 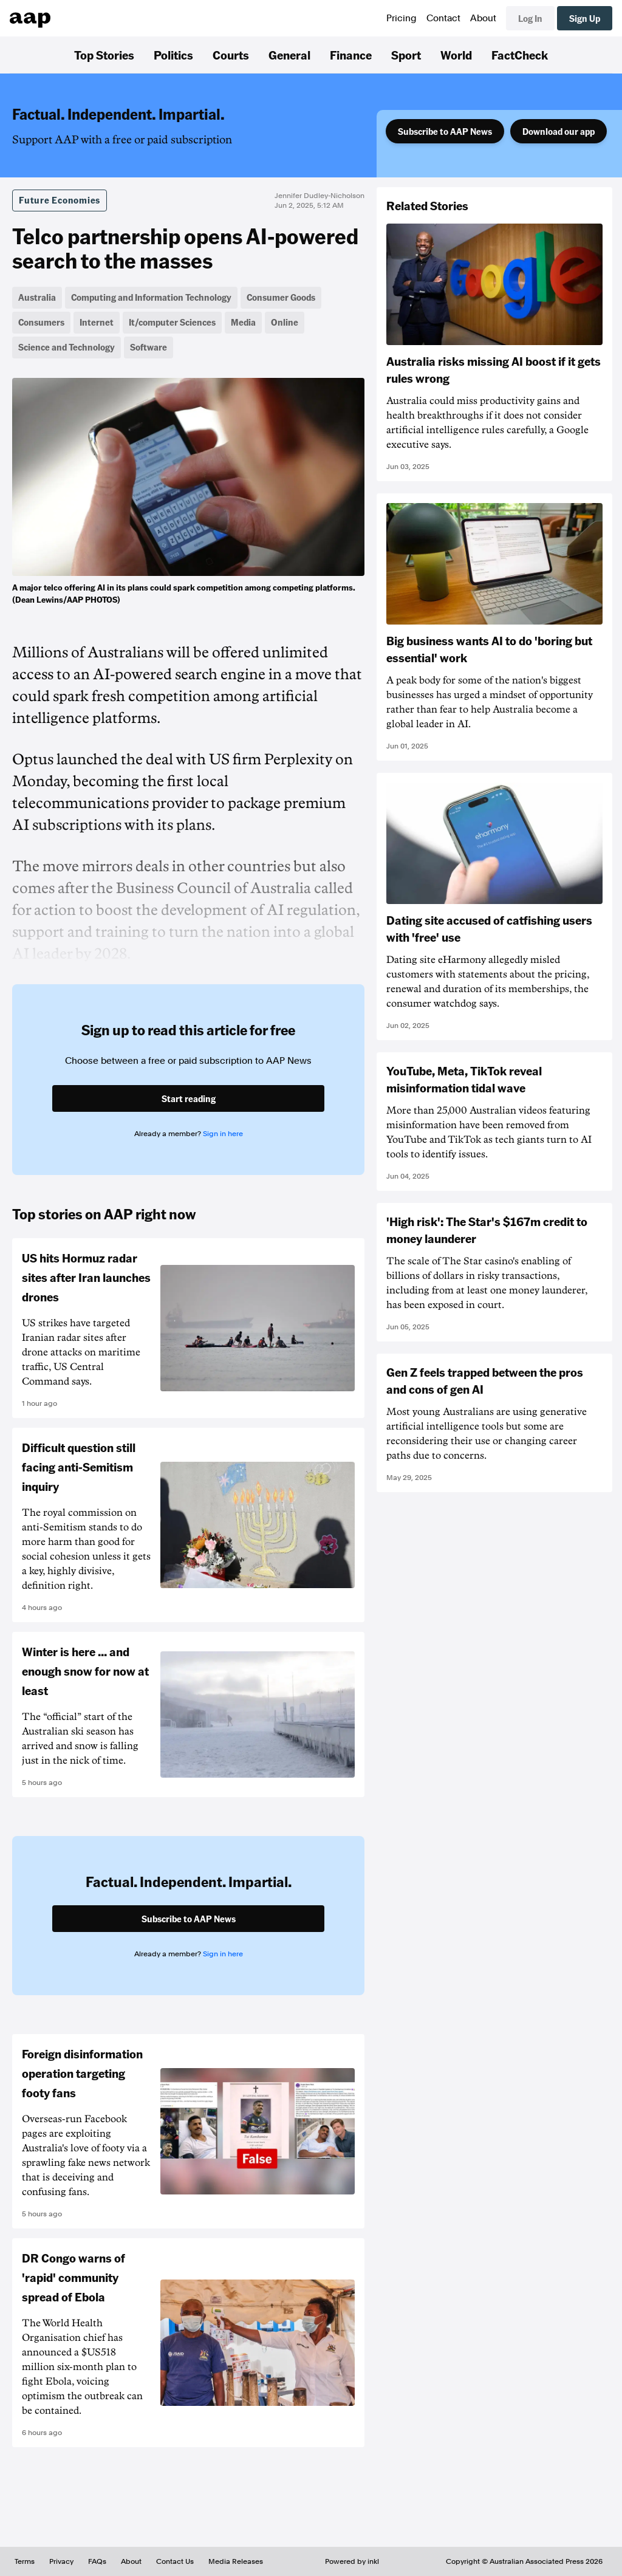 What do you see at coordinates (61, 2561) in the screenshot?
I see `Privacy` at bounding box center [61, 2561].